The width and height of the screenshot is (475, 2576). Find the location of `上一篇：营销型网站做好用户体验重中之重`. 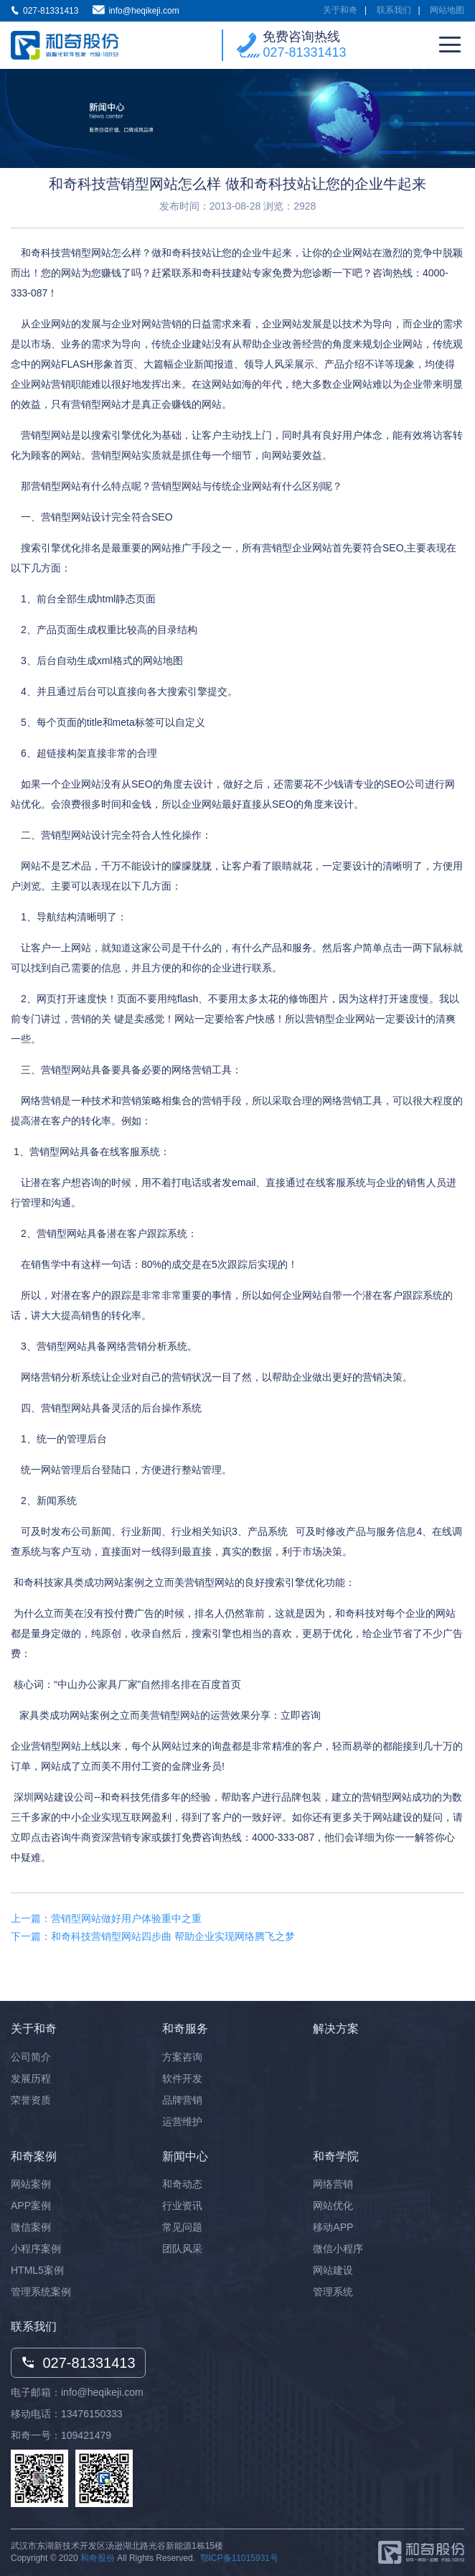

上一篇：营销型网站做好用户体验重中之重 is located at coordinates (106, 1918).